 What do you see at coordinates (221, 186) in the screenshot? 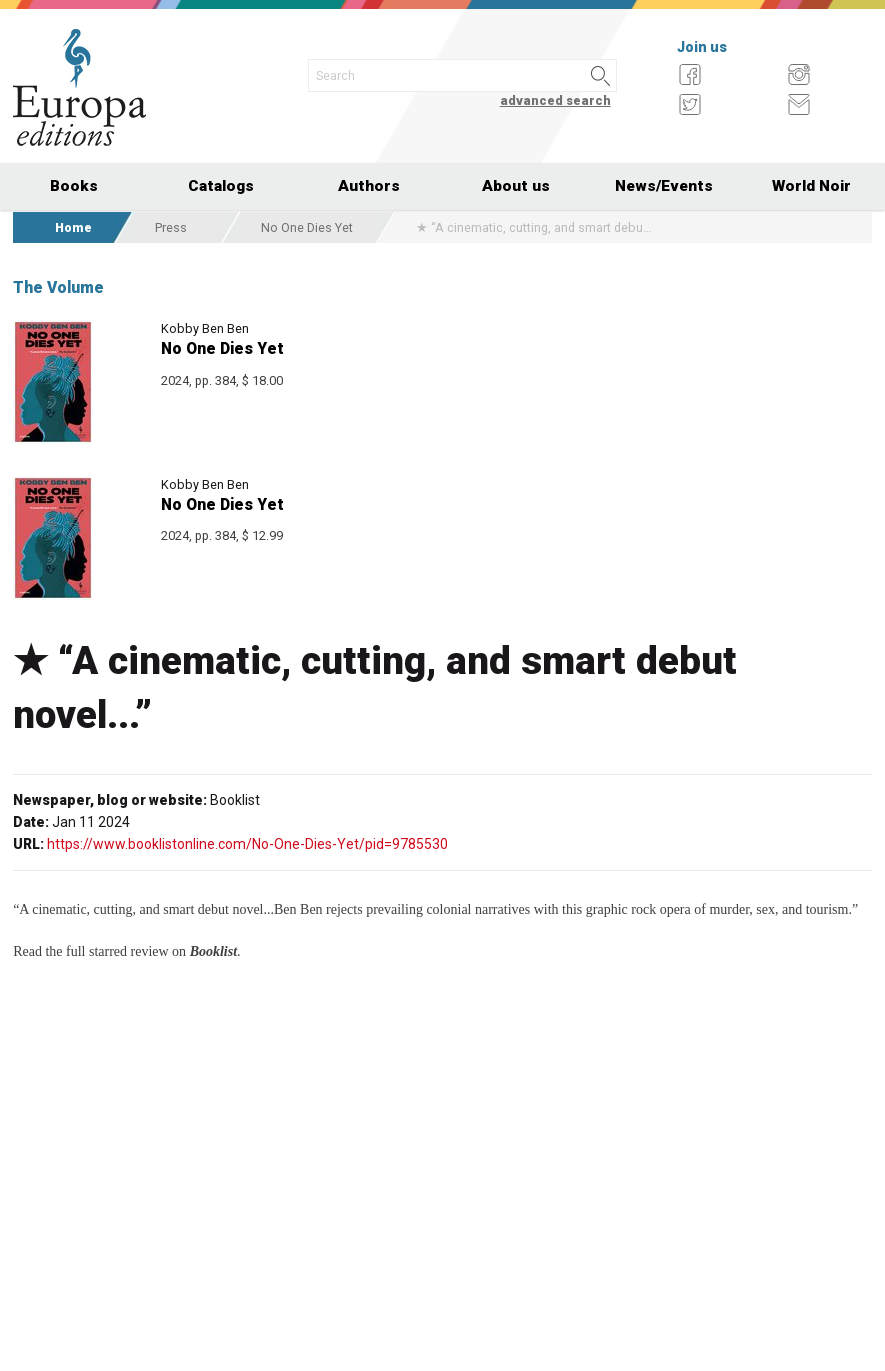
I see `Catalogs` at bounding box center [221, 186].